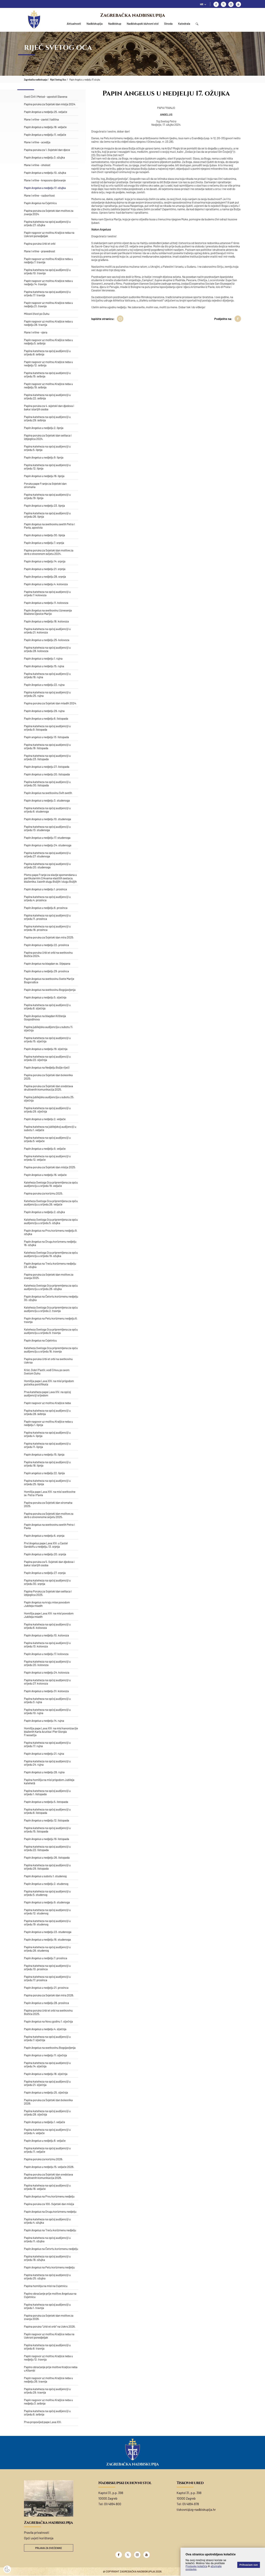 Image resolution: width=265 pixels, height=2576 pixels. I want to click on Papina kateheza na općoj audijenciji u srijedu 11. ožujka, so click(47, 2239).